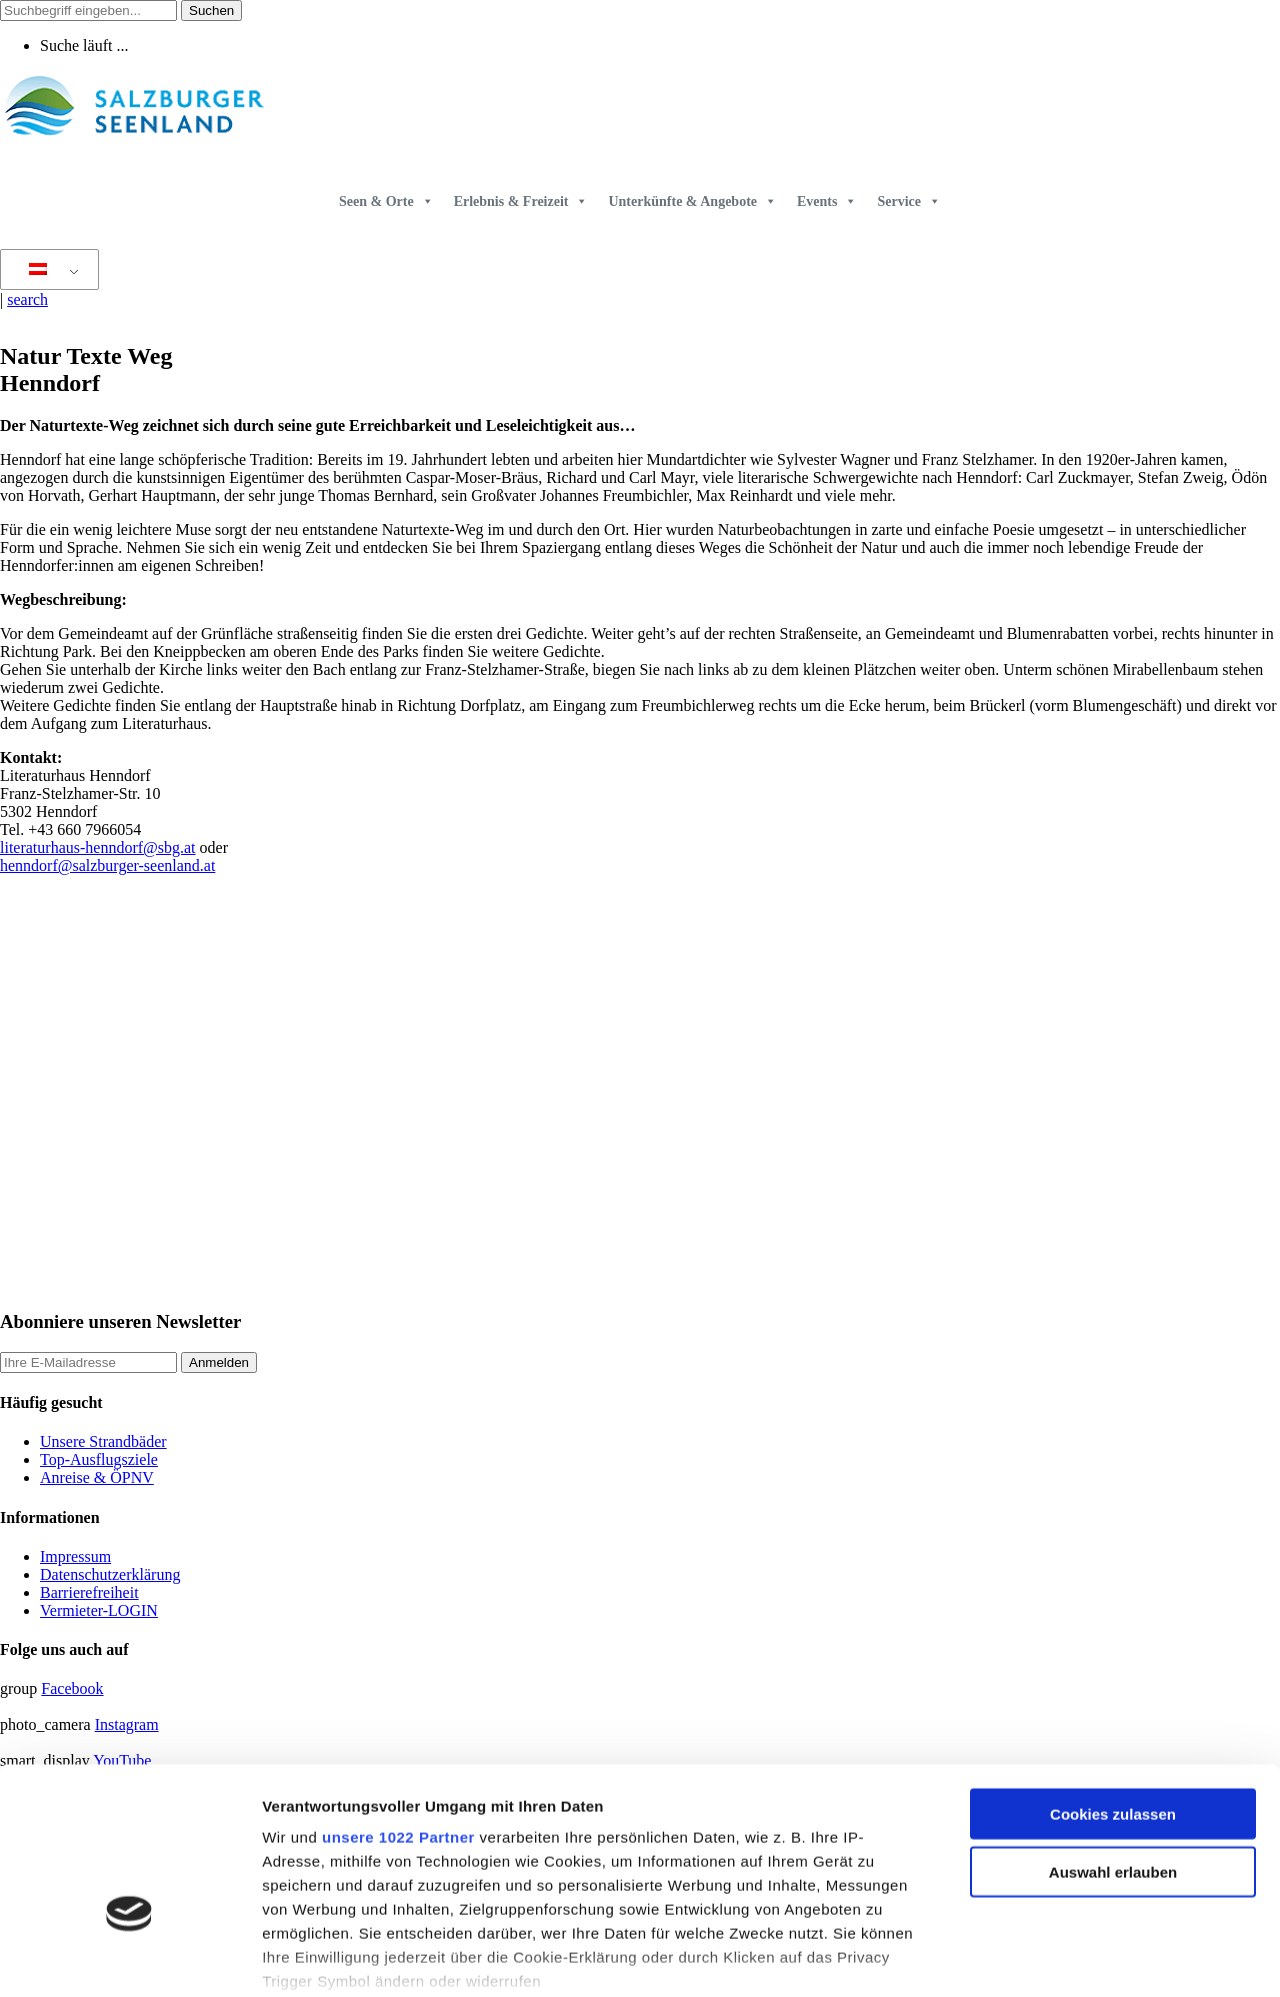 This screenshot has width=1280, height=1997. Describe the element at coordinates (1113, 1688) in the screenshot. I see `Cookies zulassen` at that location.